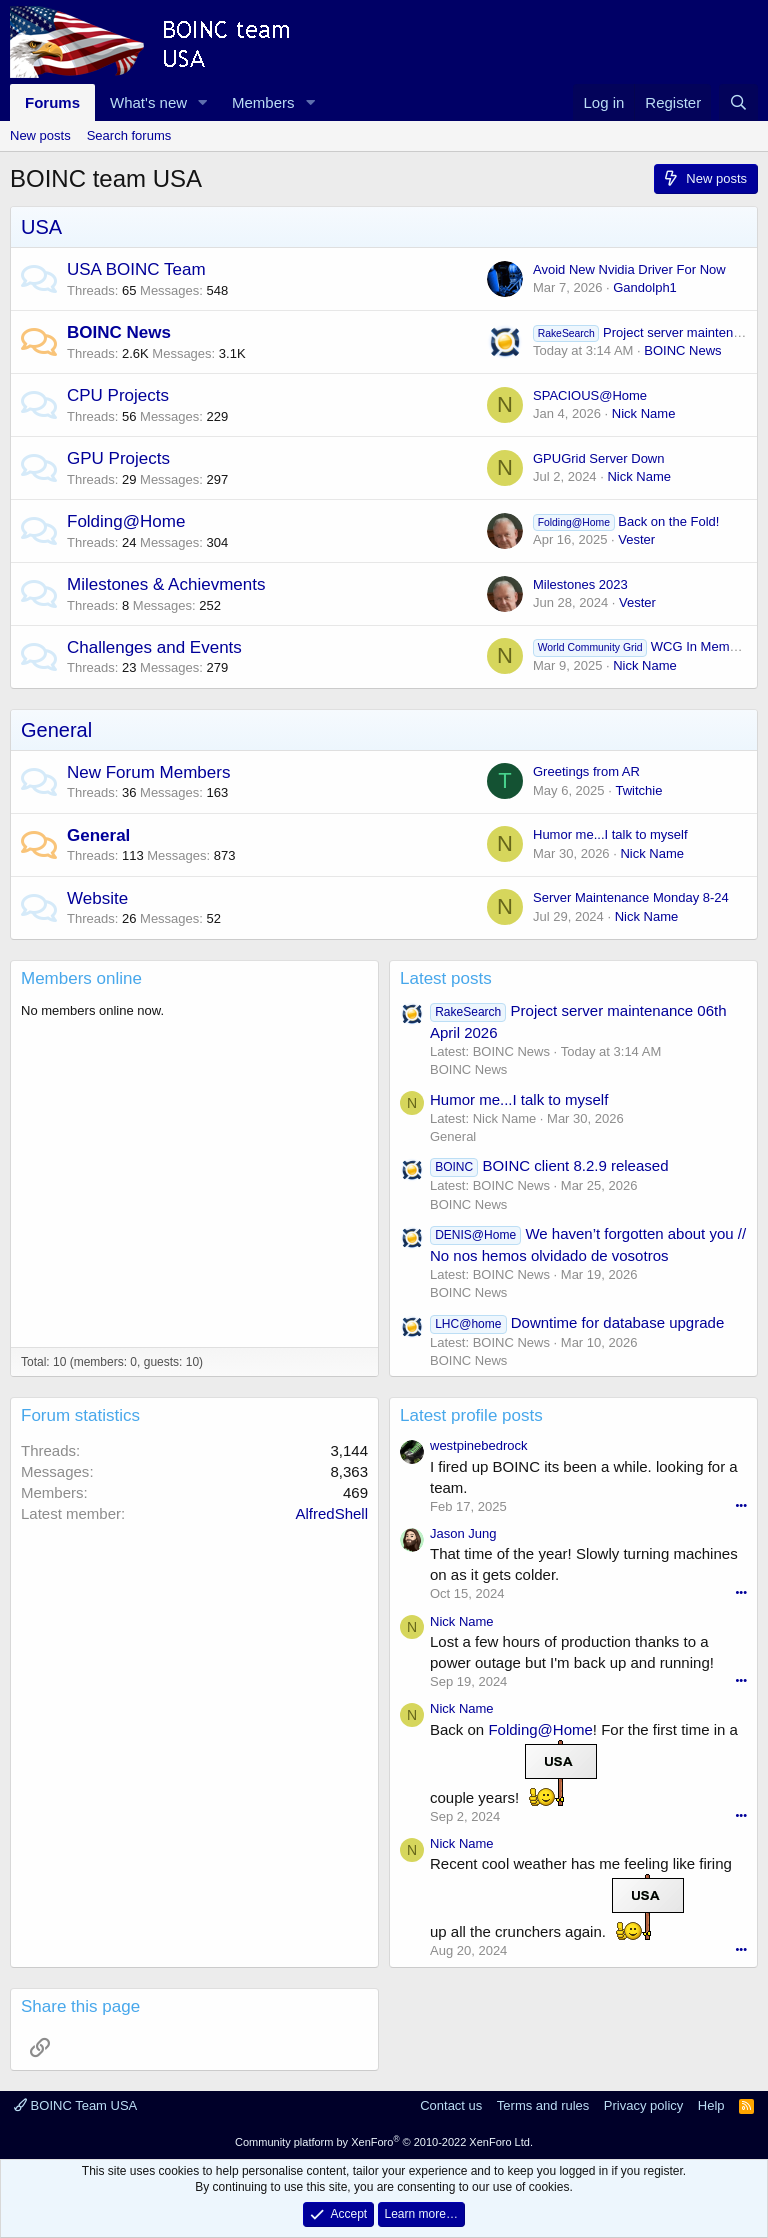  I want to click on Latest profile posts, so click(471, 1415).